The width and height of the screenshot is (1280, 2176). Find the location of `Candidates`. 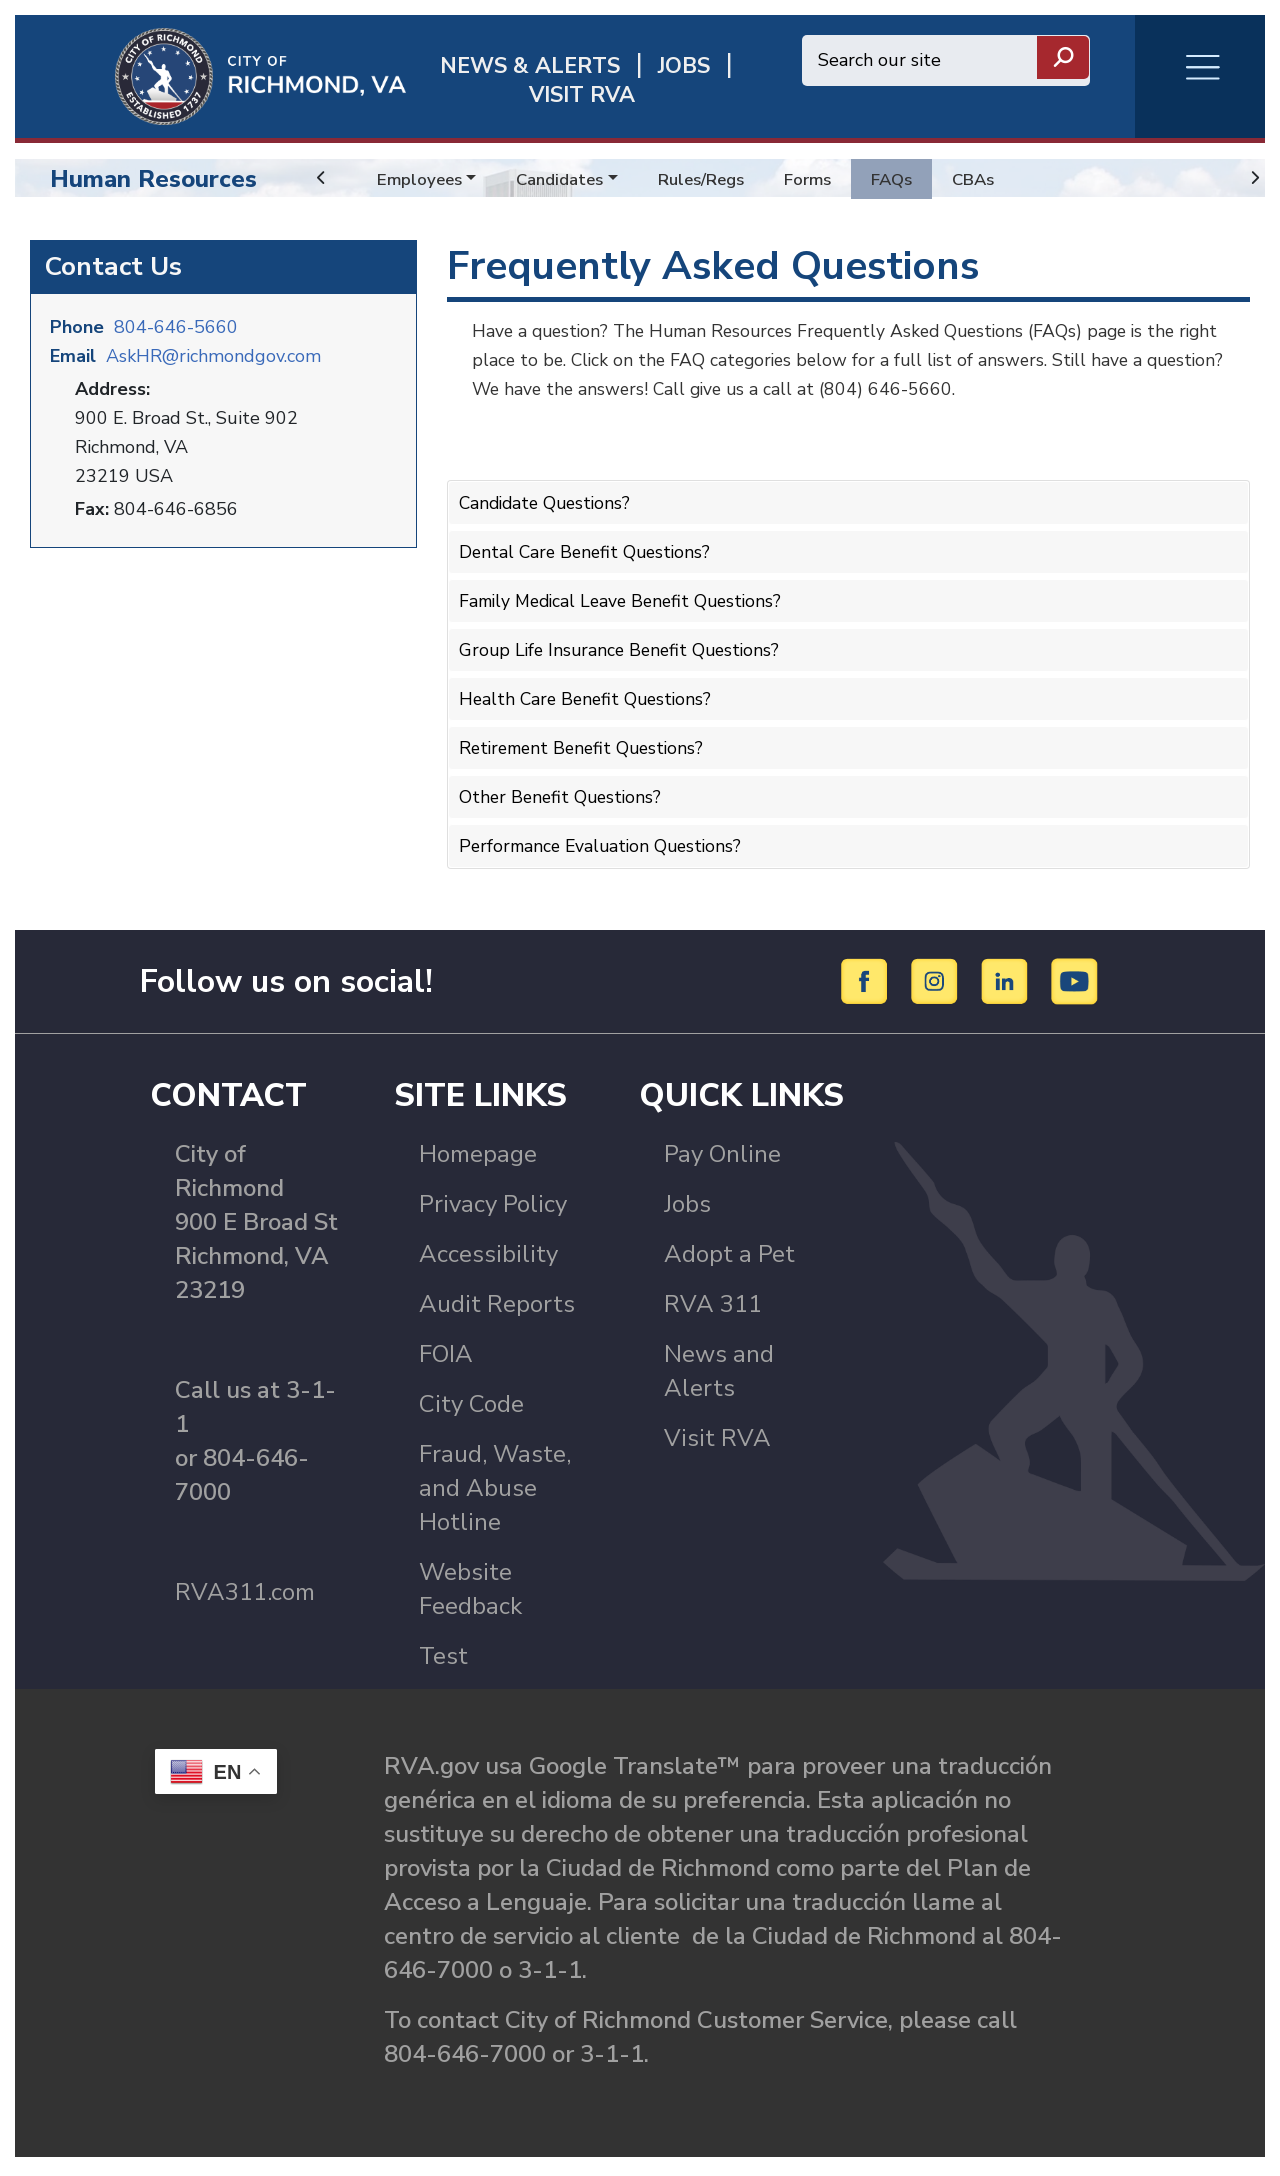

Candidates is located at coordinates (567, 179).